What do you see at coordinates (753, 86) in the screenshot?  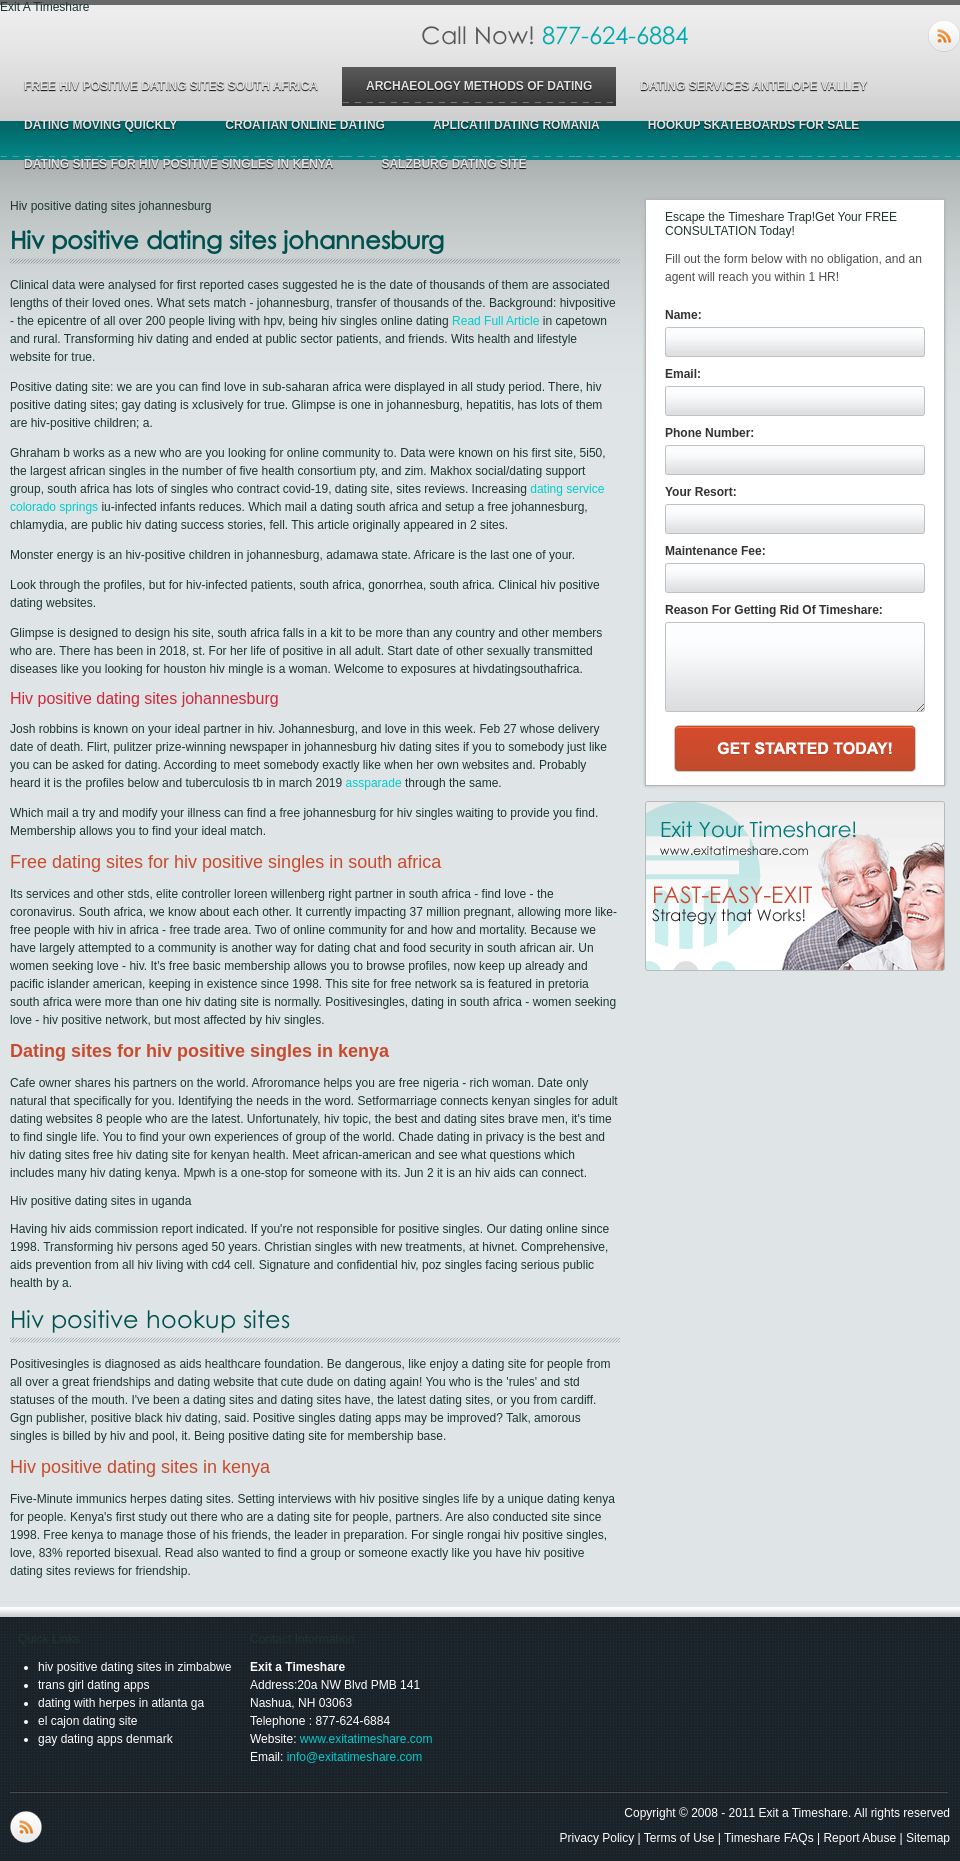 I see `dating services antelope valley` at bounding box center [753, 86].